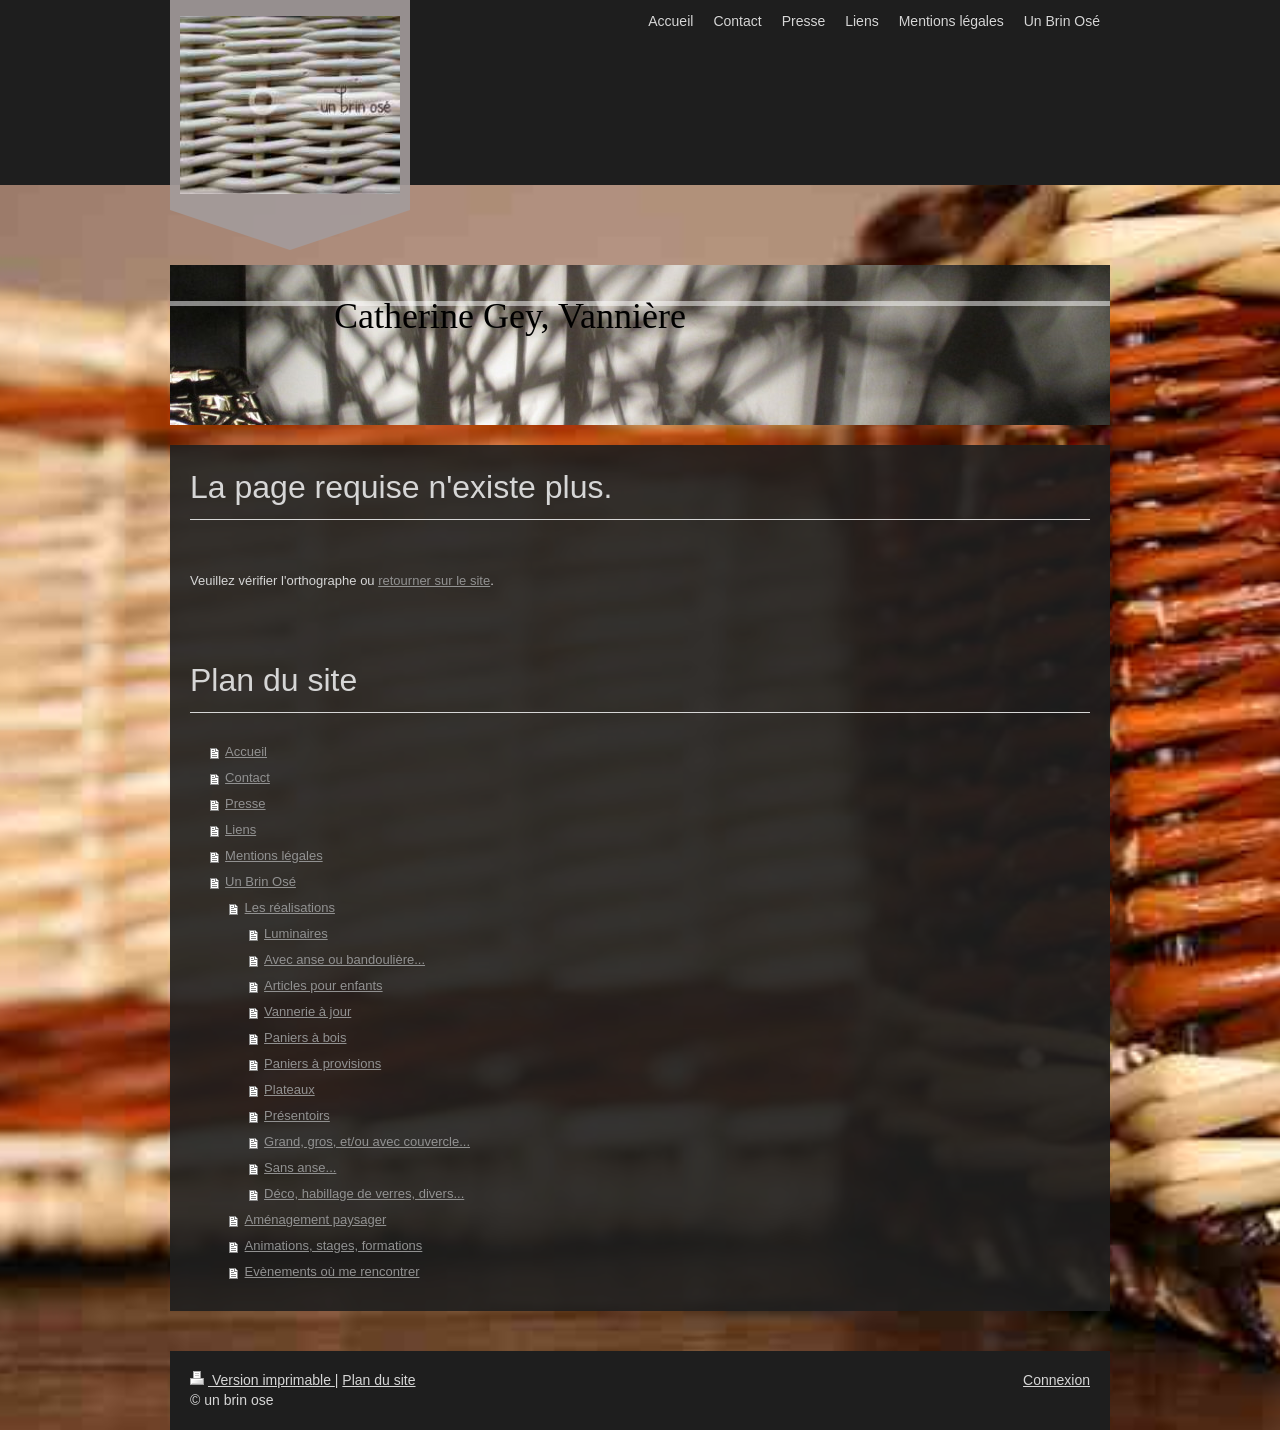  Describe the element at coordinates (296, 933) in the screenshot. I see `Luminaires` at that location.